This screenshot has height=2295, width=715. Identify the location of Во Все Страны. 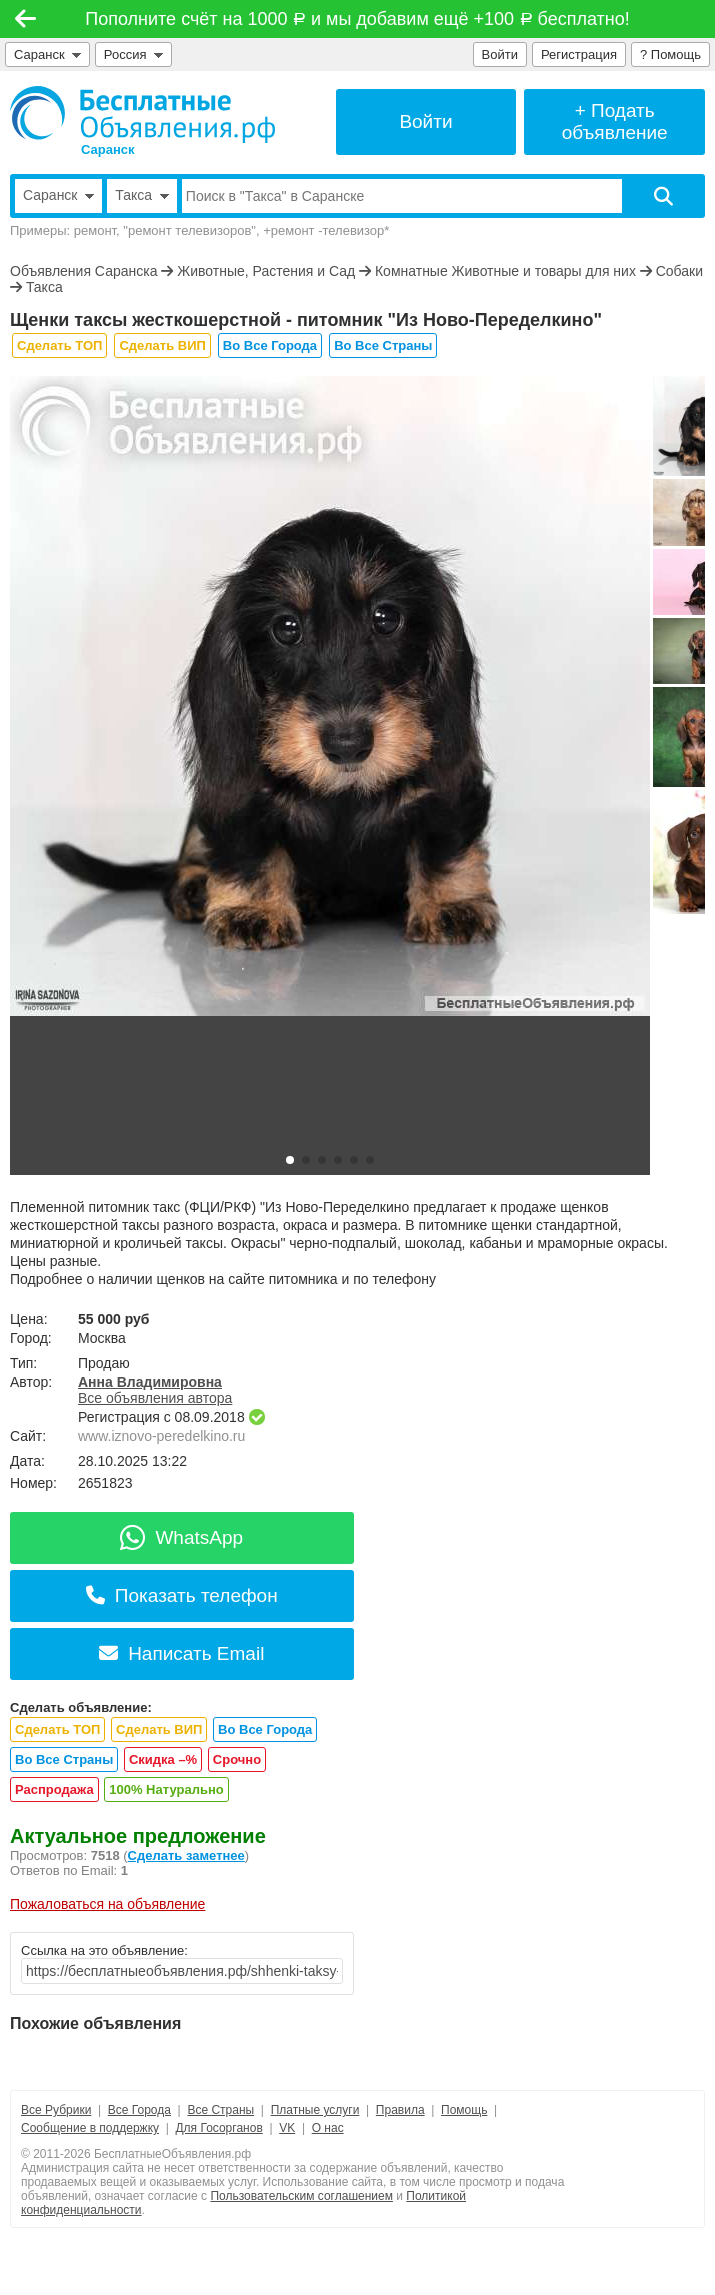
(383, 345).